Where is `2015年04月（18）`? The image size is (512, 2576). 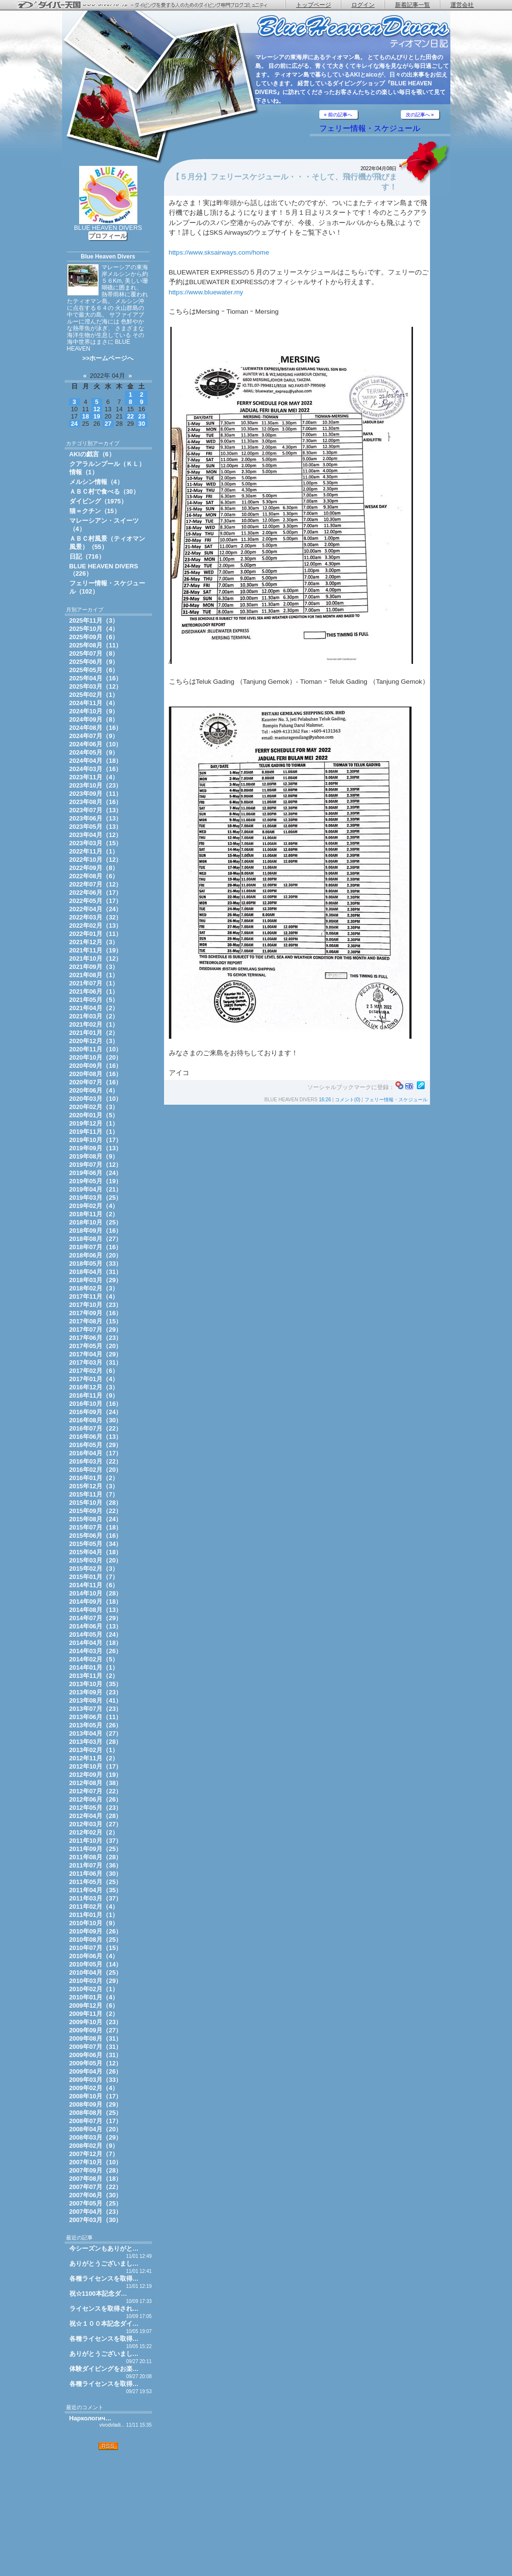
2015年04月（18） is located at coordinates (95, 1552).